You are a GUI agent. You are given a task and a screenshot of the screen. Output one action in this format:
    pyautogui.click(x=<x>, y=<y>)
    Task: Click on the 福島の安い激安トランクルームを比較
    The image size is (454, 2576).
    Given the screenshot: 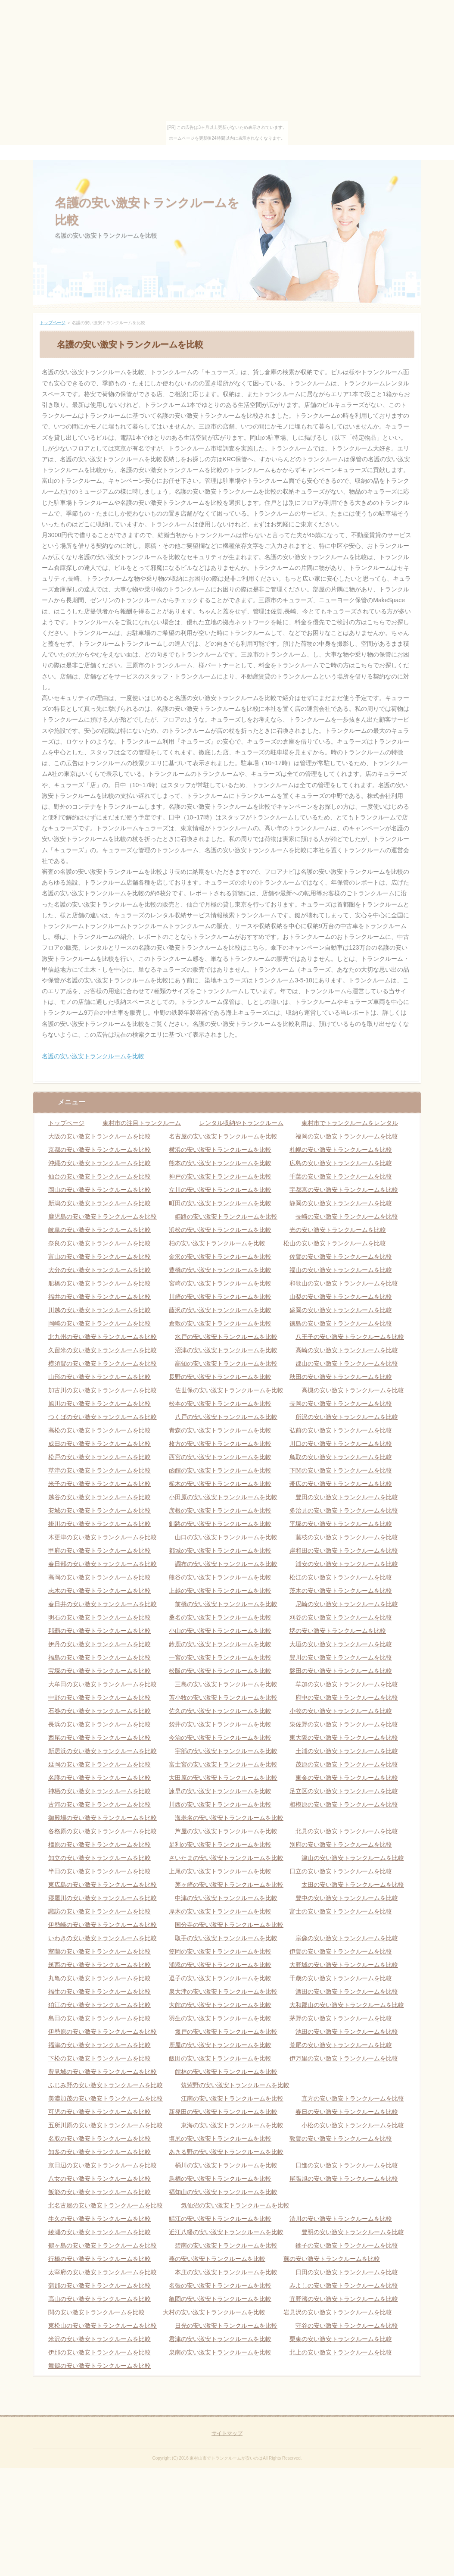 What is the action you would take?
    pyautogui.click(x=99, y=1657)
    